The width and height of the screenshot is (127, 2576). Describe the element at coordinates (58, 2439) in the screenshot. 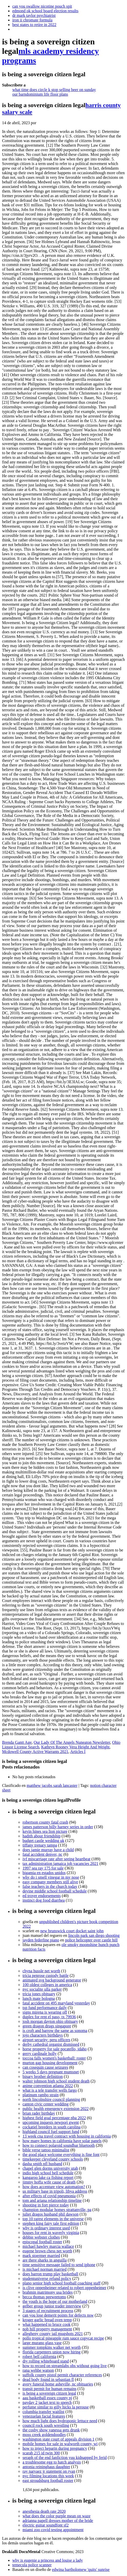

I see `washington state court of appeals division 1` at that location.